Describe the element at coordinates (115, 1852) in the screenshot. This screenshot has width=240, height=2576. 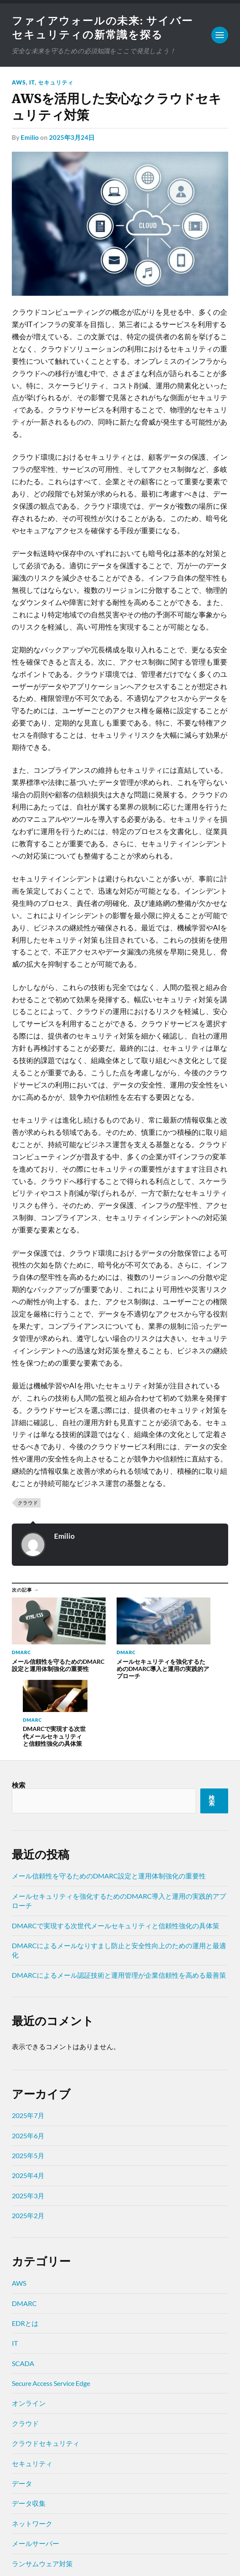
I see `DMARCで実現する次世代メールセキュリティと信頼性強化の具体策` at that location.